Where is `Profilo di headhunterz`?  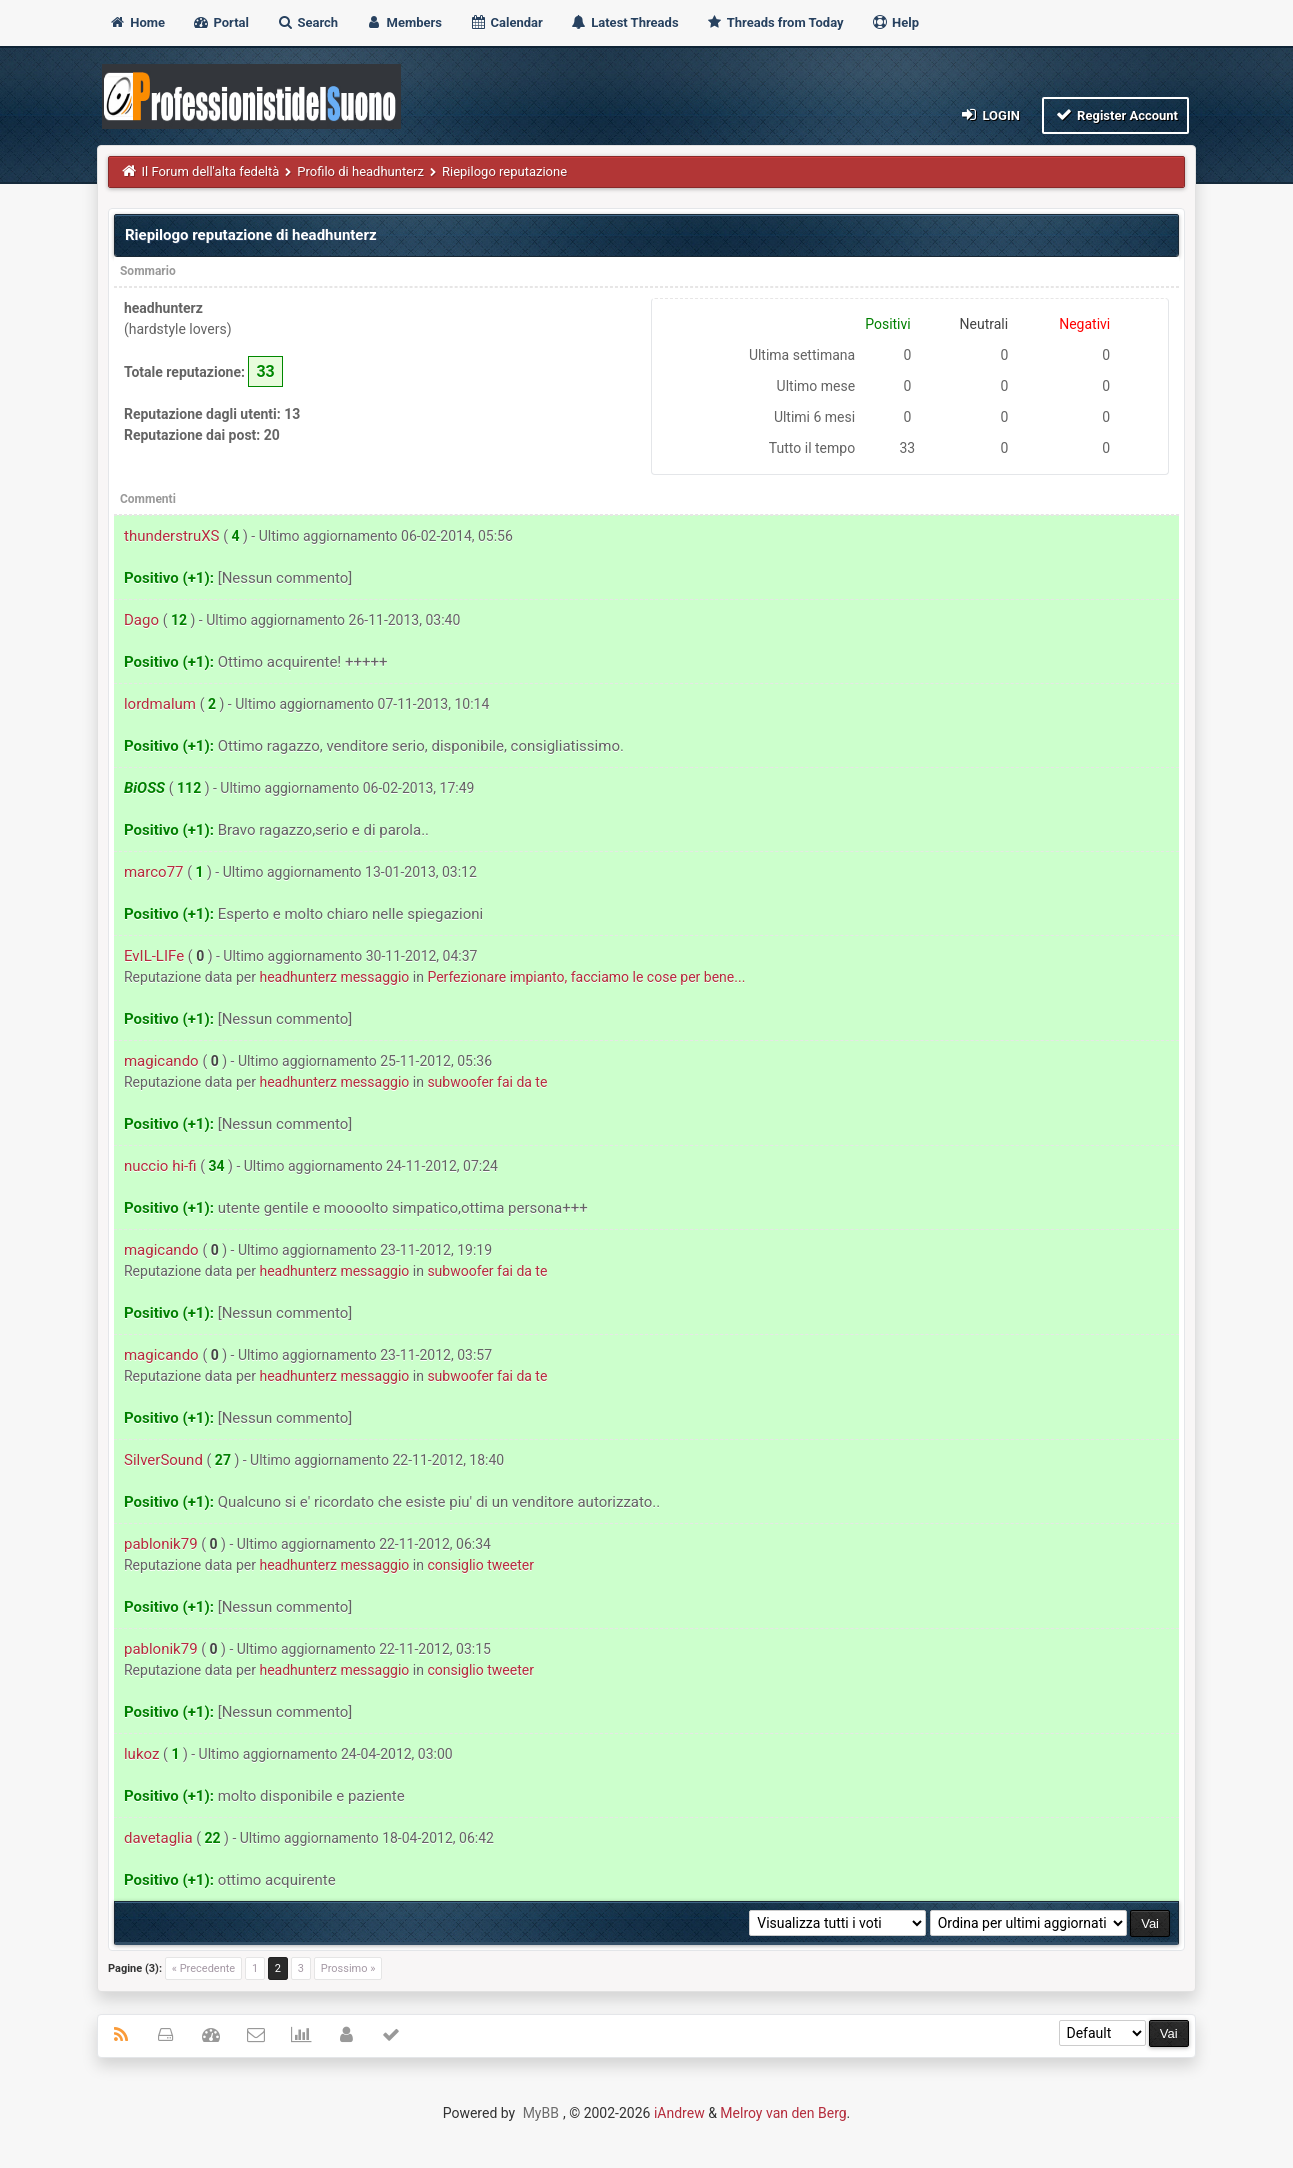 Profilo di headhunterz is located at coordinates (360, 171).